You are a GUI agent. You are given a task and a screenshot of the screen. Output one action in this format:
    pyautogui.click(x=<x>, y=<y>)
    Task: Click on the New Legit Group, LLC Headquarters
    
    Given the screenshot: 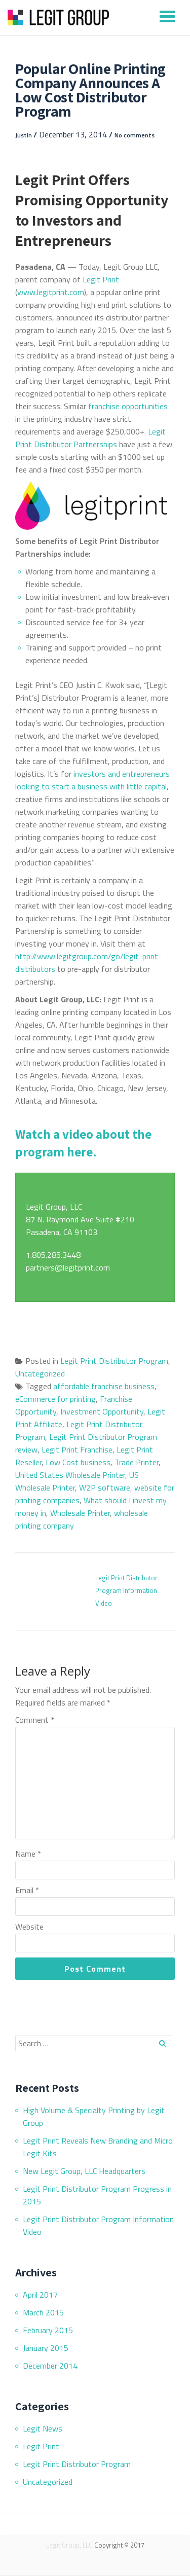 What is the action you would take?
    pyautogui.click(x=84, y=2171)
    